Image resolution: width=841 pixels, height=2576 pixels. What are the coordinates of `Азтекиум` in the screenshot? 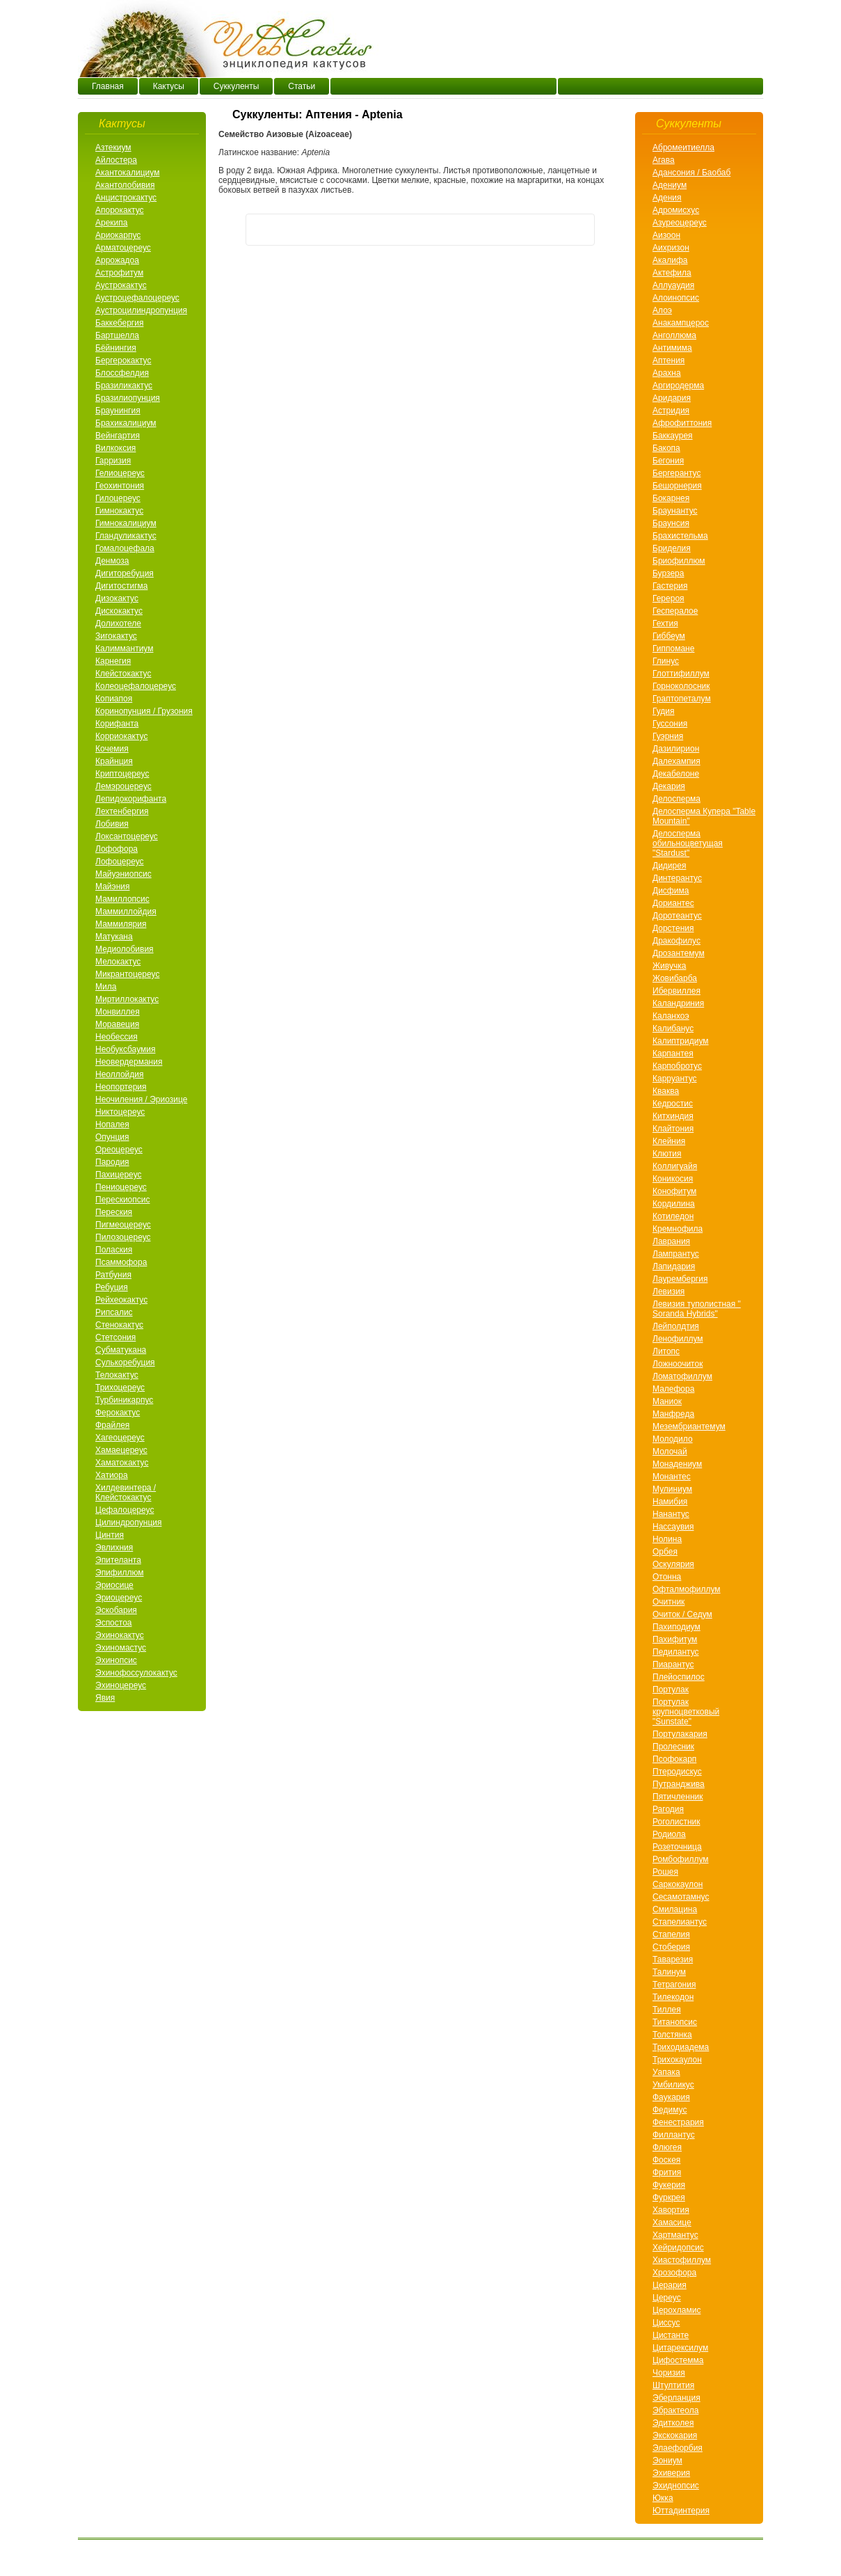 It's located at (113, 147).